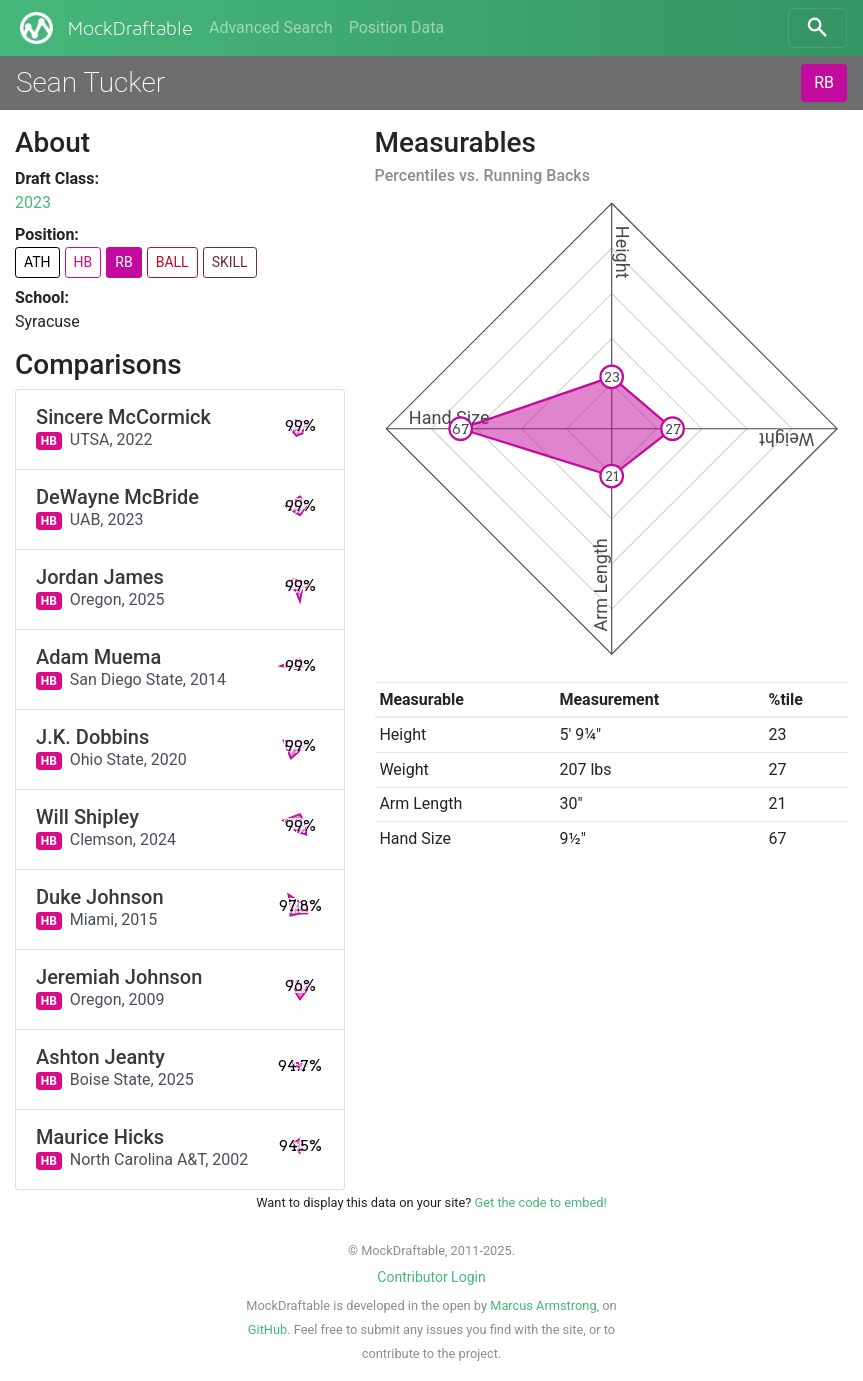 The width and height of the screenshot is (863, 1381). I want to click on Position Data, so click(396, 27).